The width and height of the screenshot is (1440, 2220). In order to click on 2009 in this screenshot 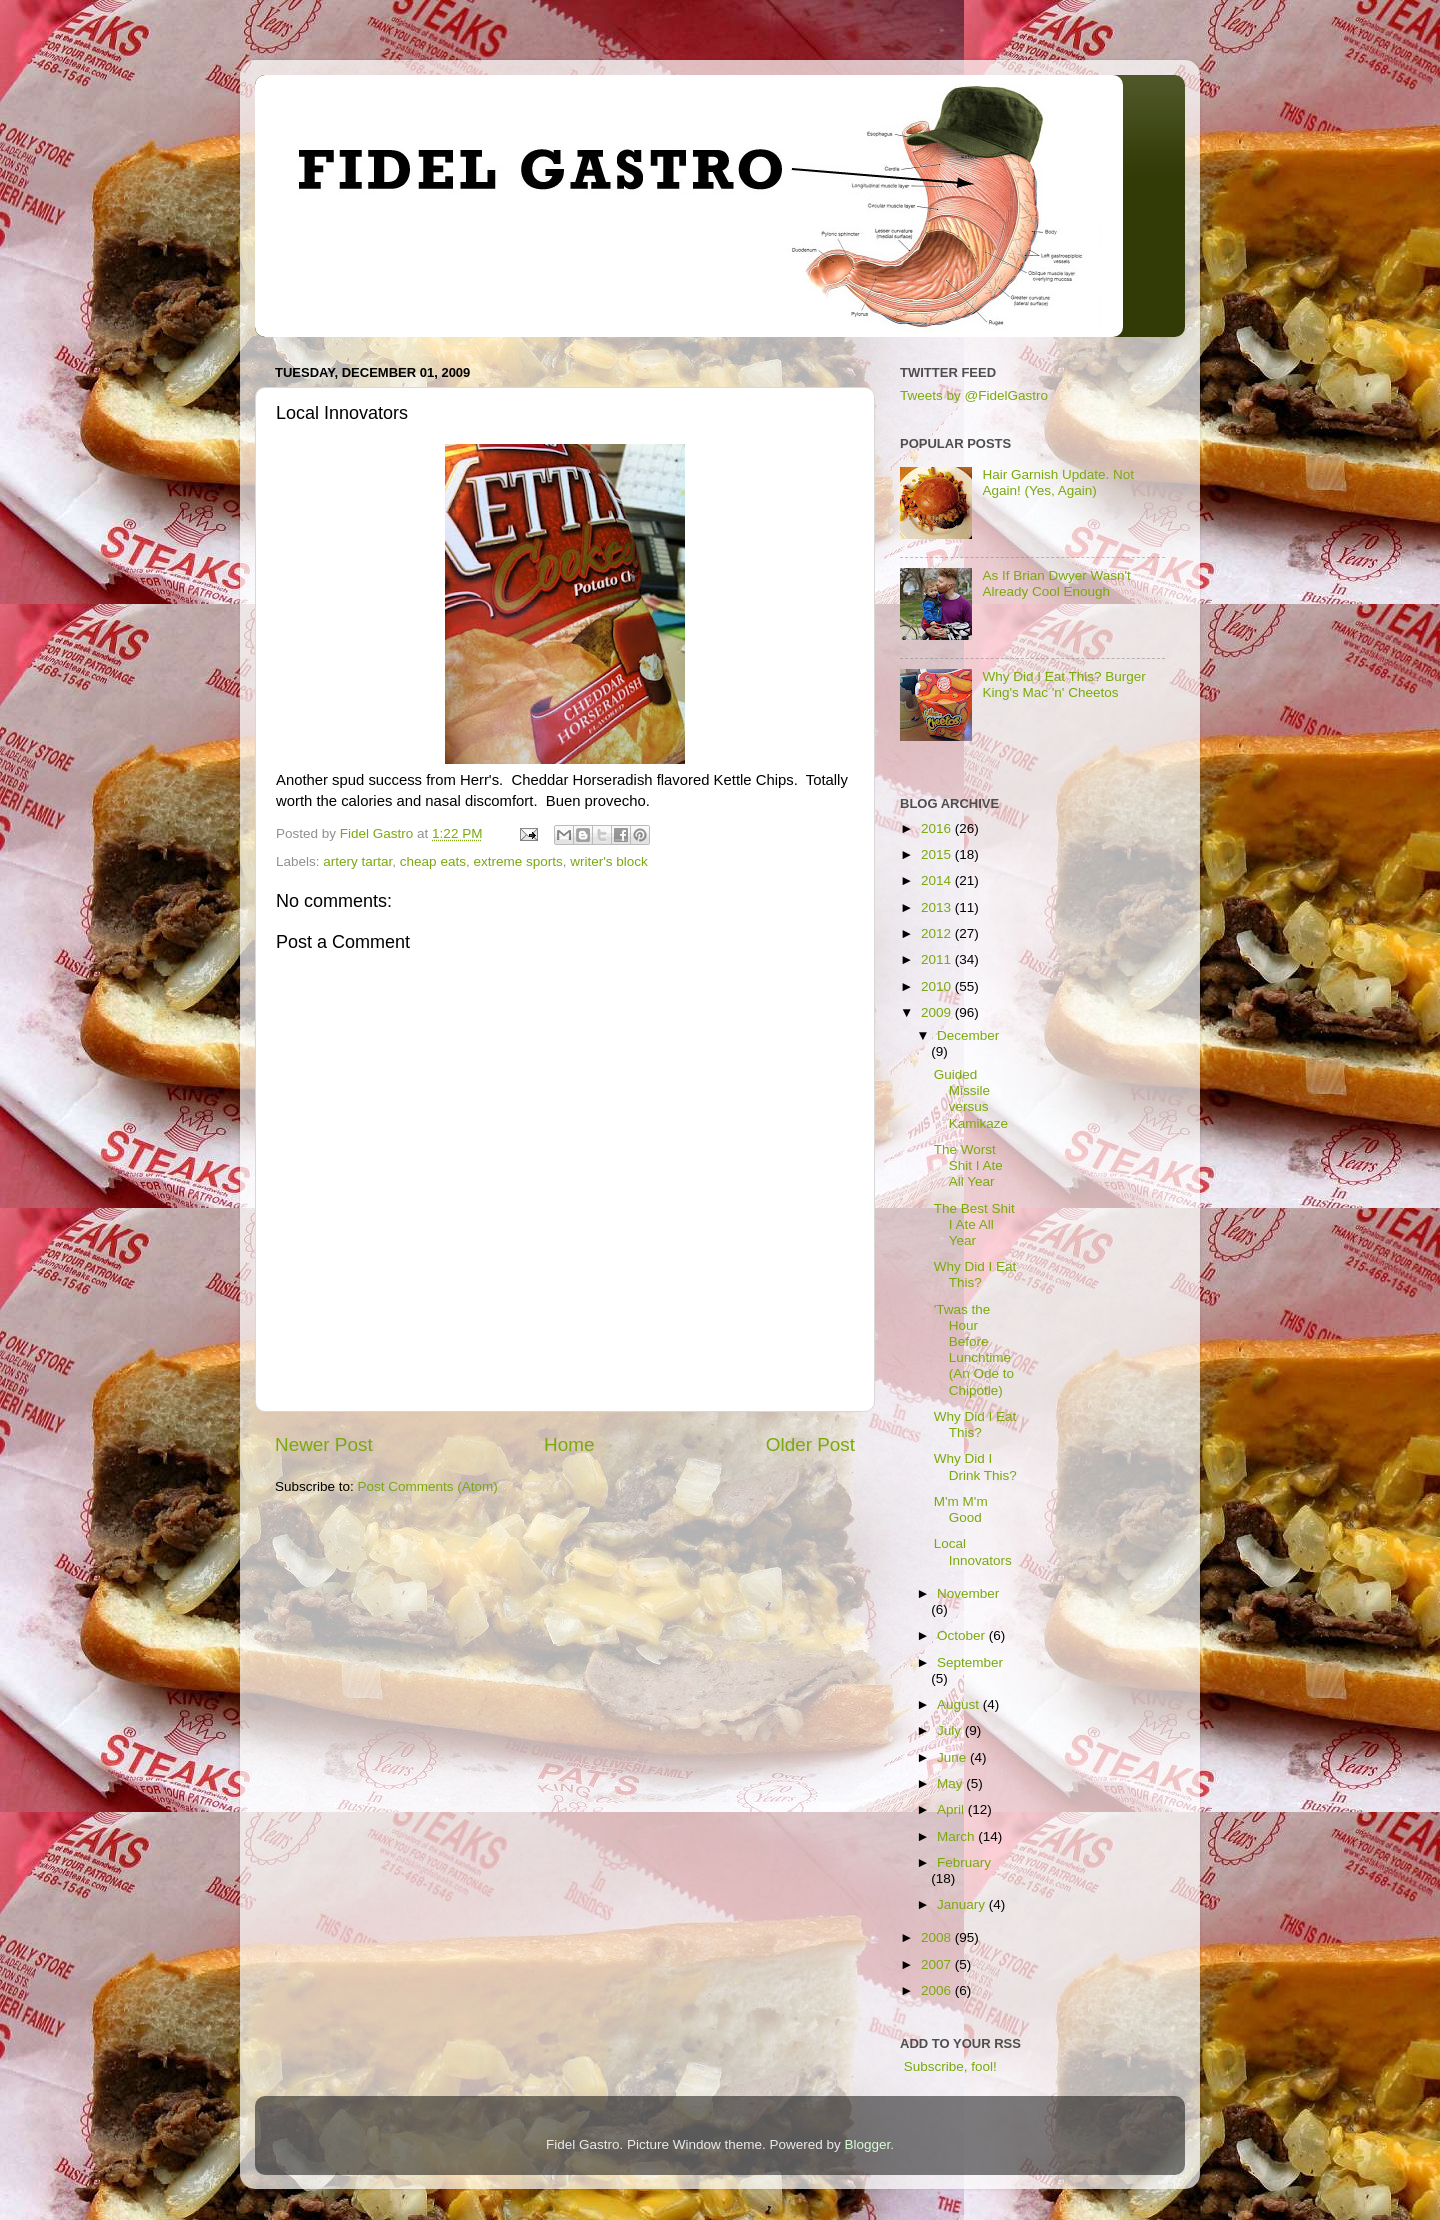, I will do `click(938, 1012)`.